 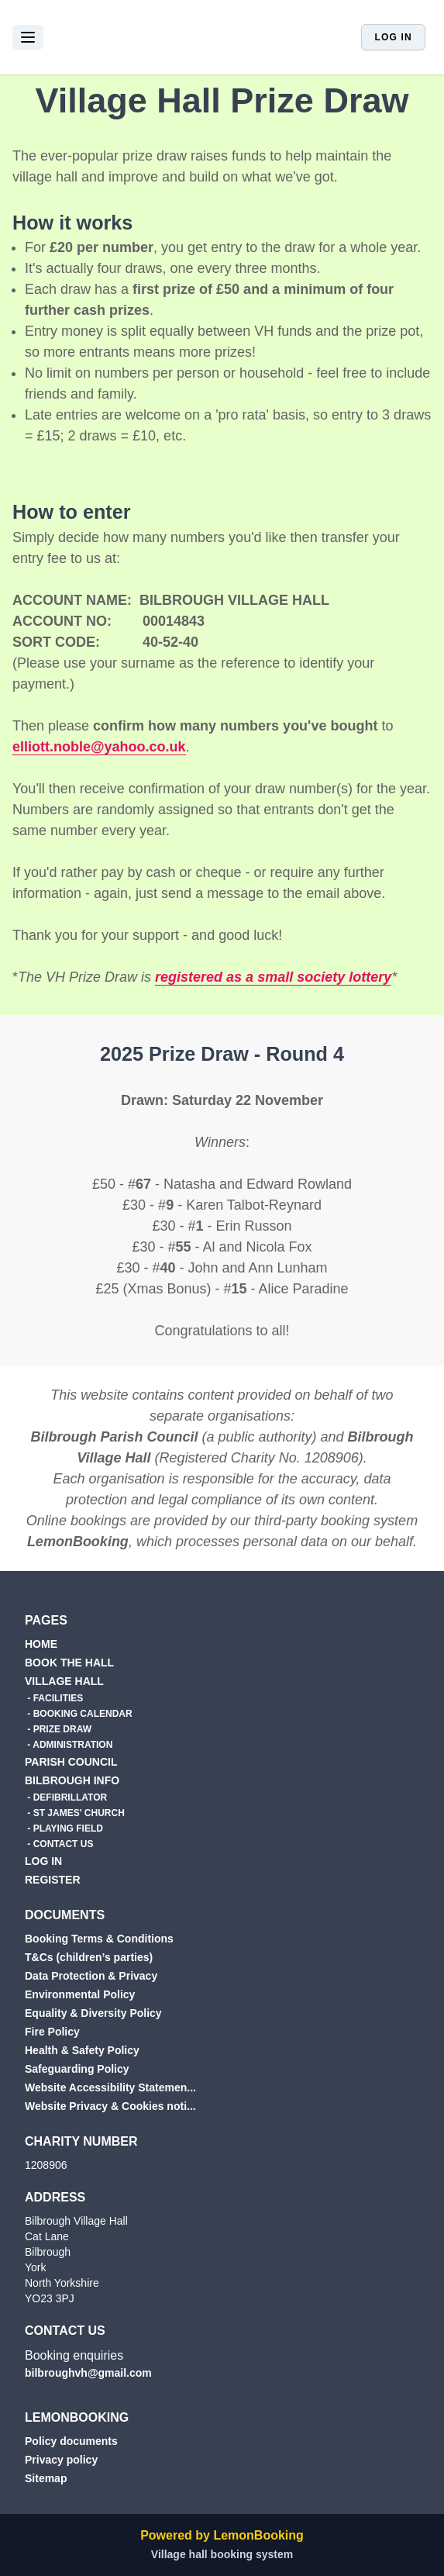 What do you see at coordinates (93, 2013) in the screenshot?
I see `Equality & Diversity Policy` at bounding box center [93, 2013].